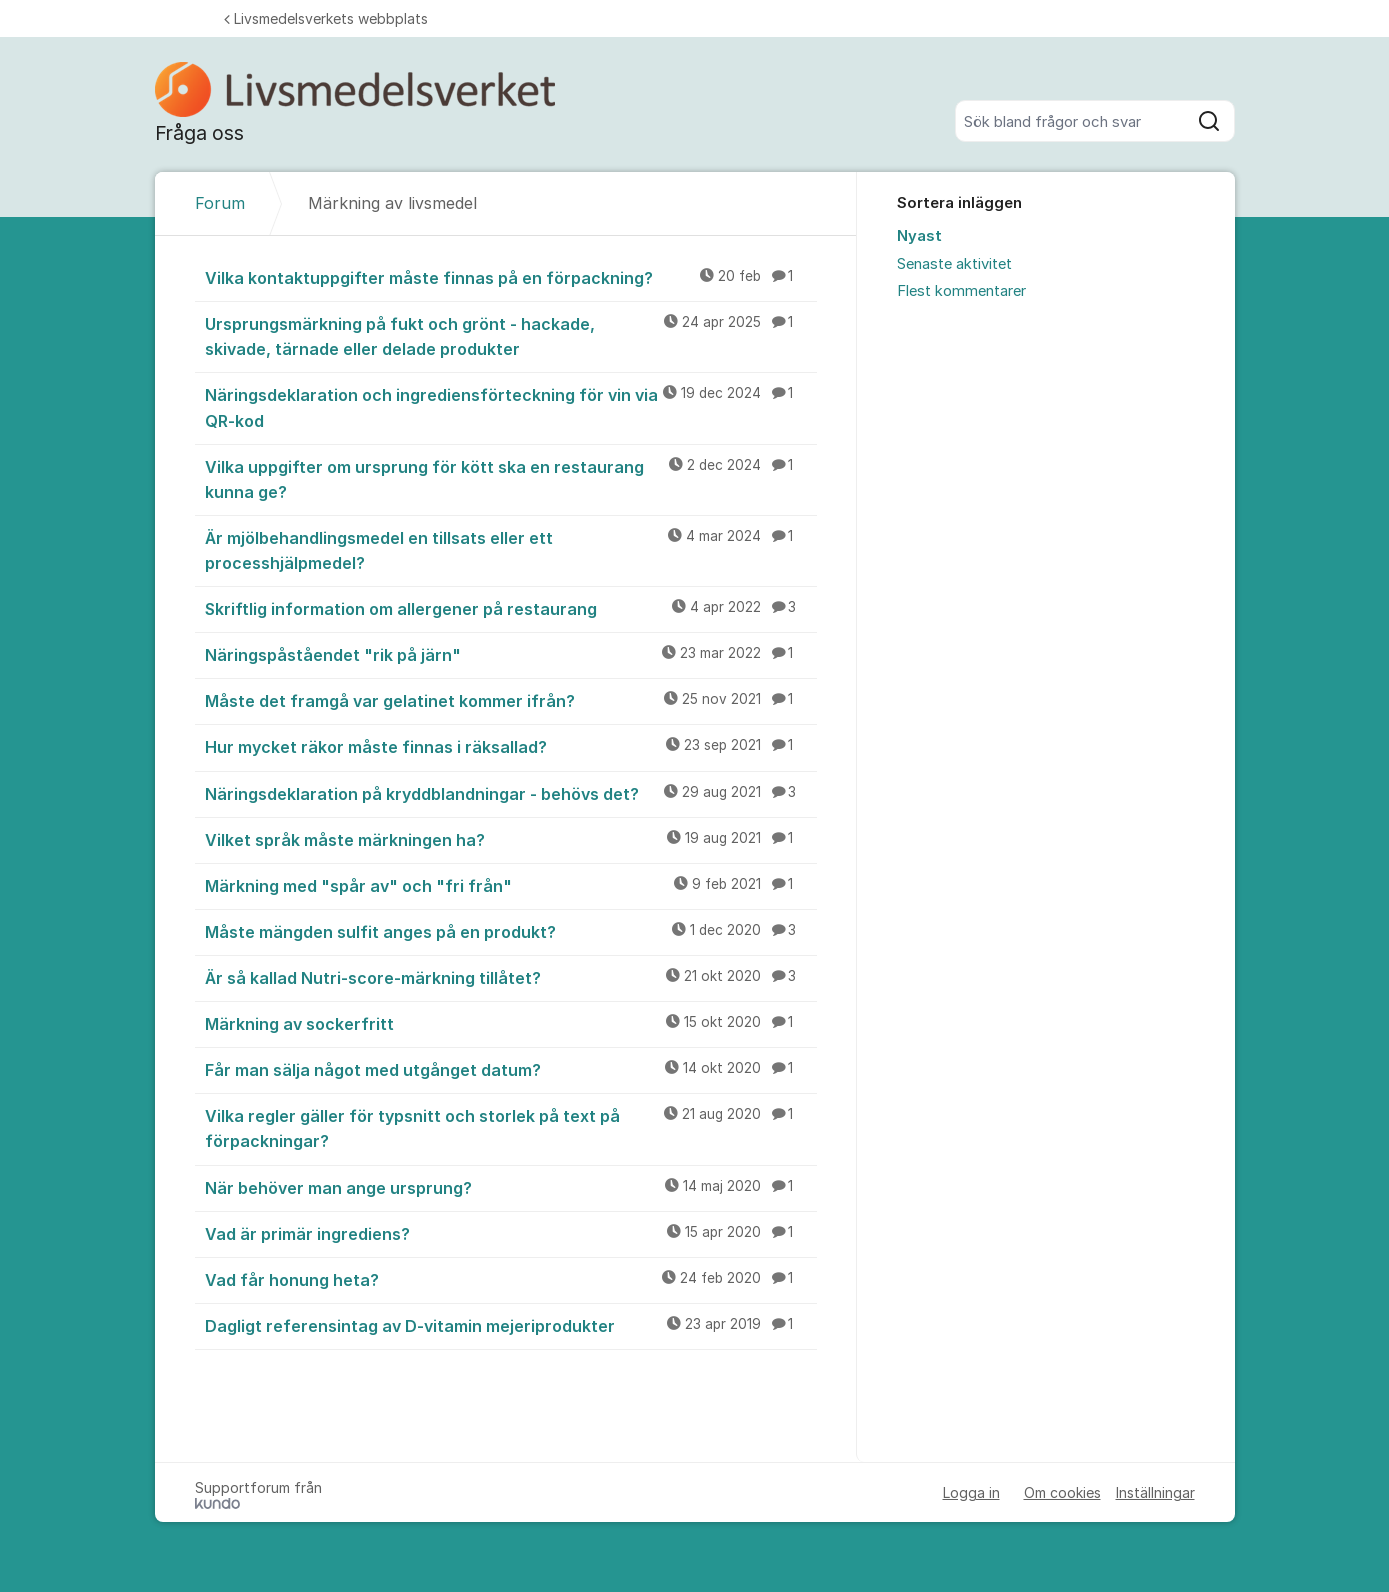  I want to click on Skriftlig information om allergener på restaurang, so click(511, 608).